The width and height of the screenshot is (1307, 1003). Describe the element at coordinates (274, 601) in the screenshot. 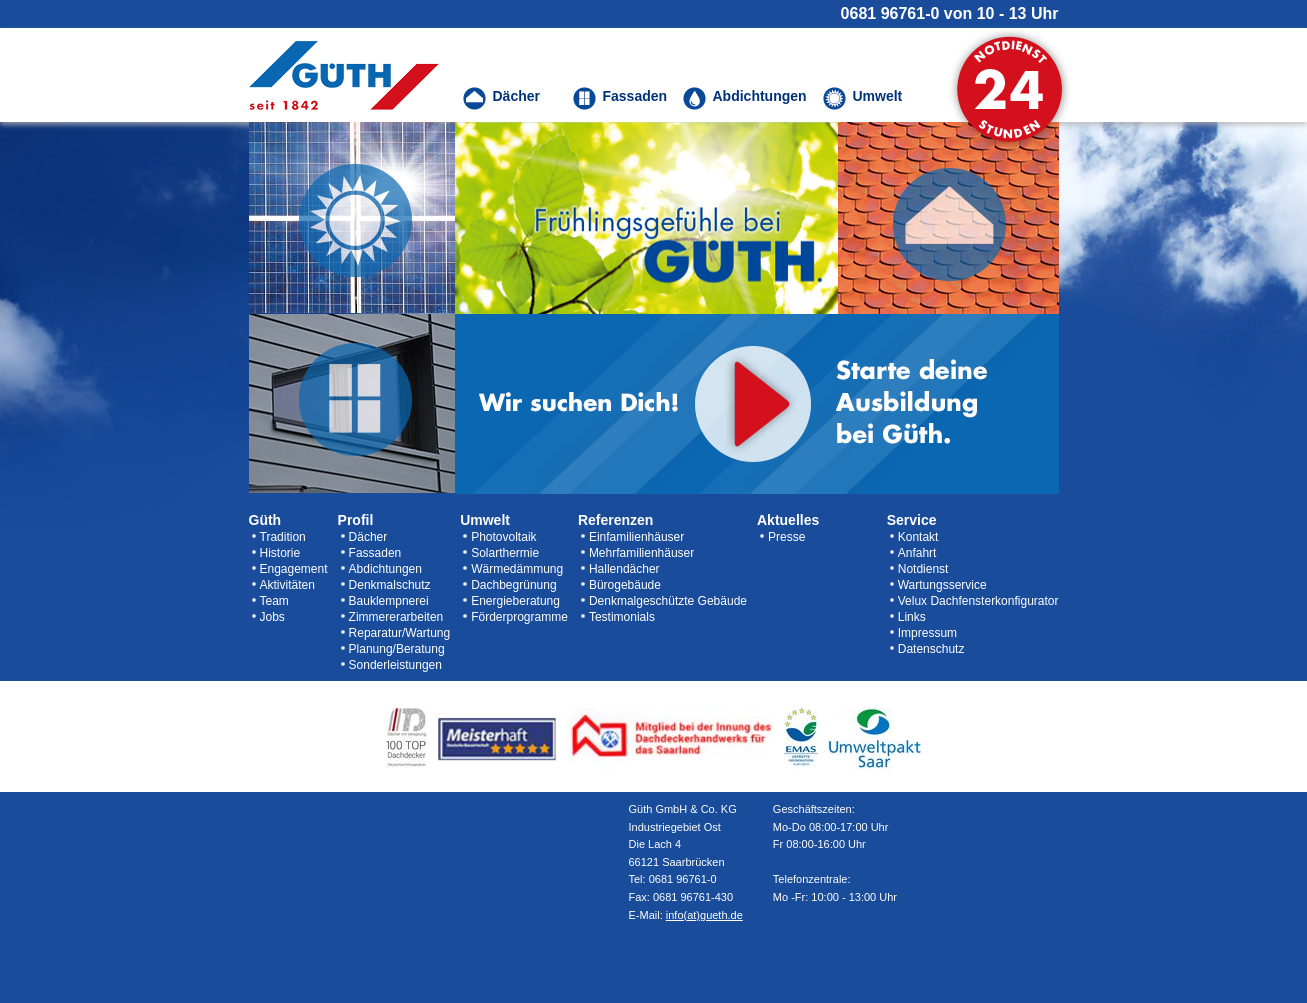

I see `Team` at that location.